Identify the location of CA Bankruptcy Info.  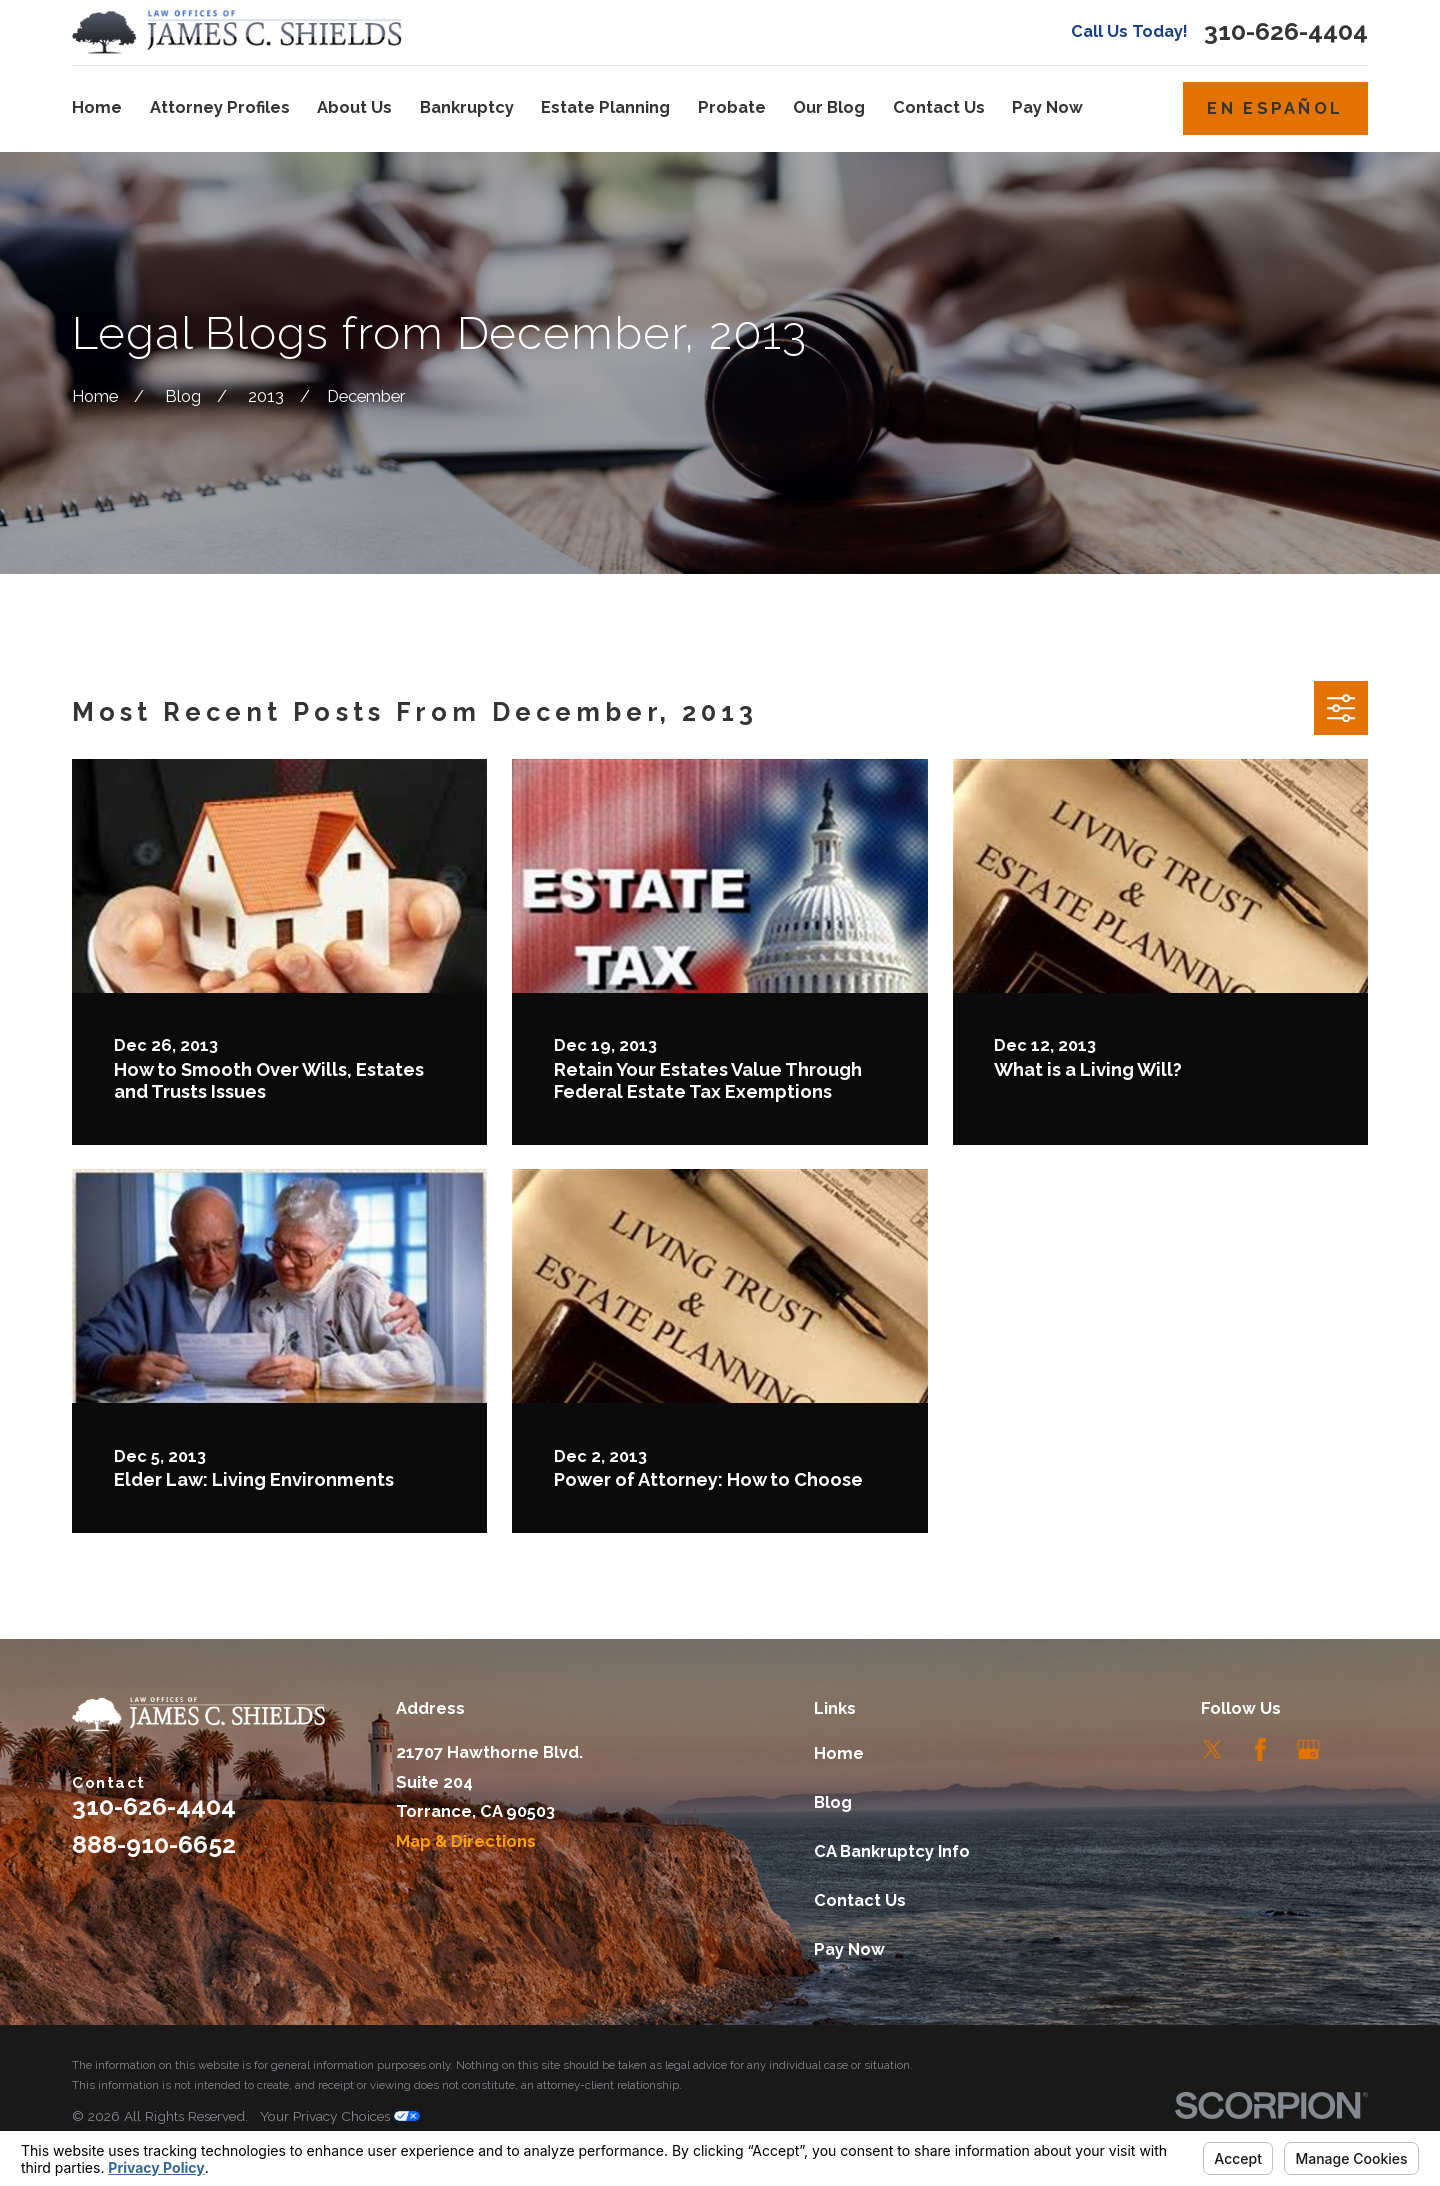
(892, 1851).